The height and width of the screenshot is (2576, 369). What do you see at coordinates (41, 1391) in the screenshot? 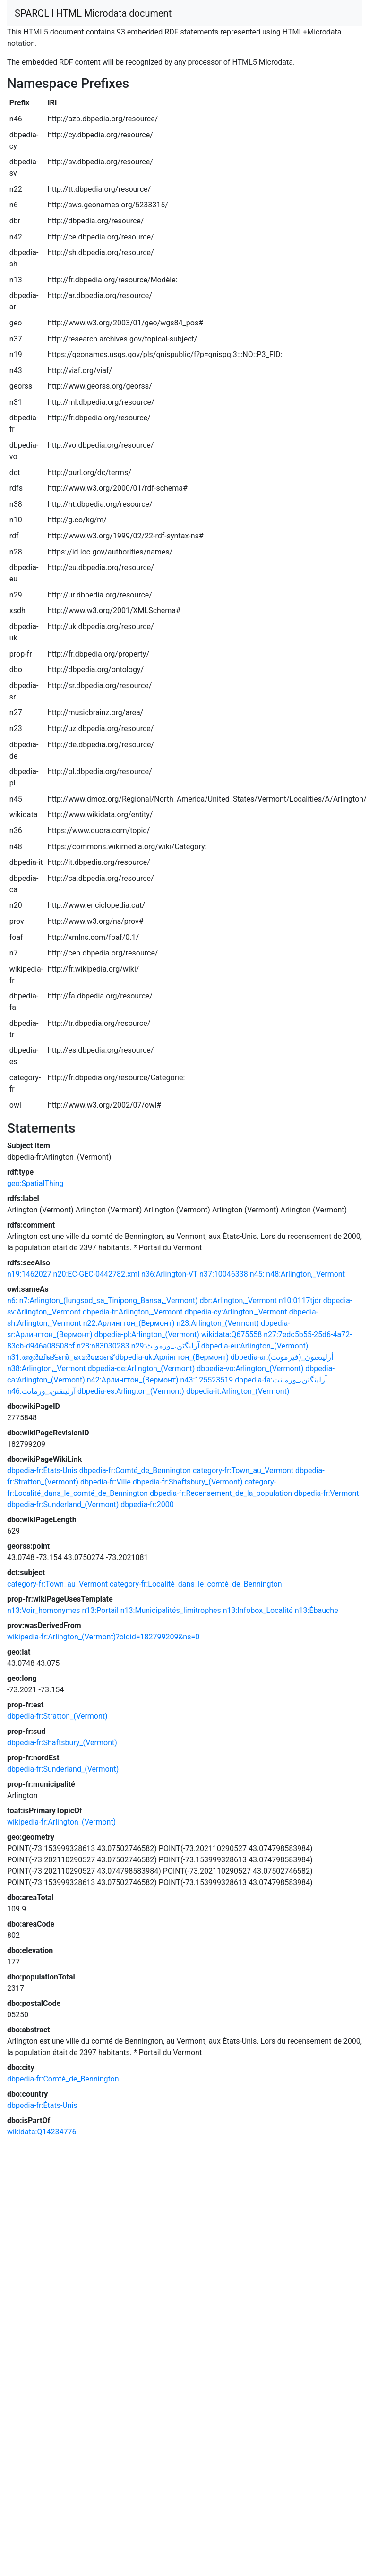
I see `n46:آرلینقتن،_ورمانت` at bounding box center [41, 1391].